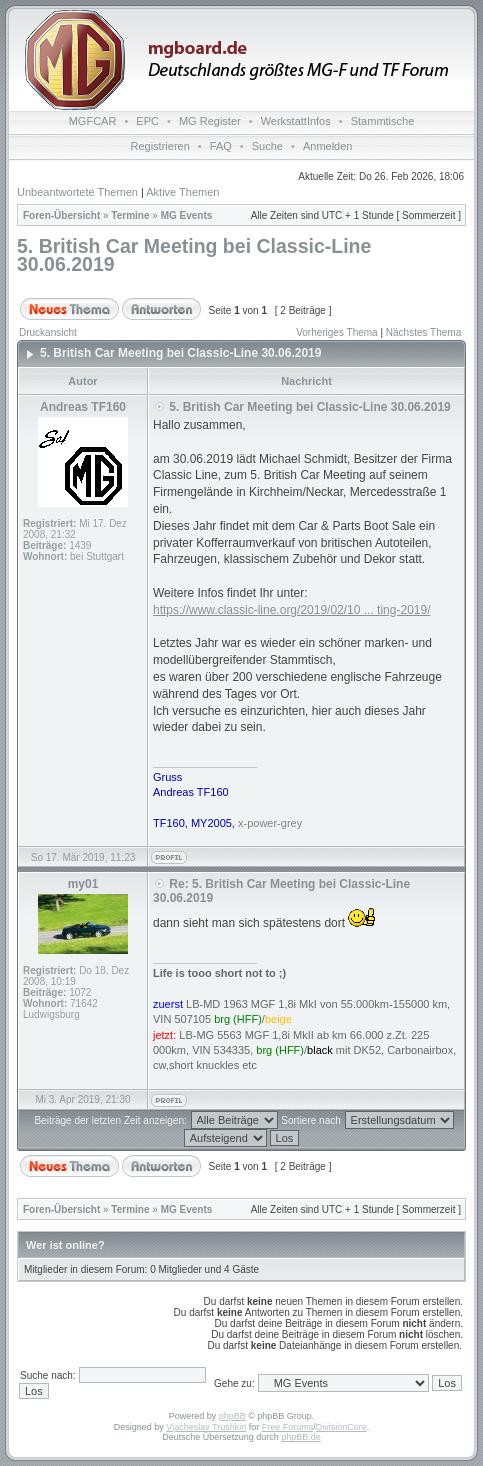  What do you see at coordinates (288, 1427) in the screenshot?
I see `Free Forums` at bounding box center [288, 1427].